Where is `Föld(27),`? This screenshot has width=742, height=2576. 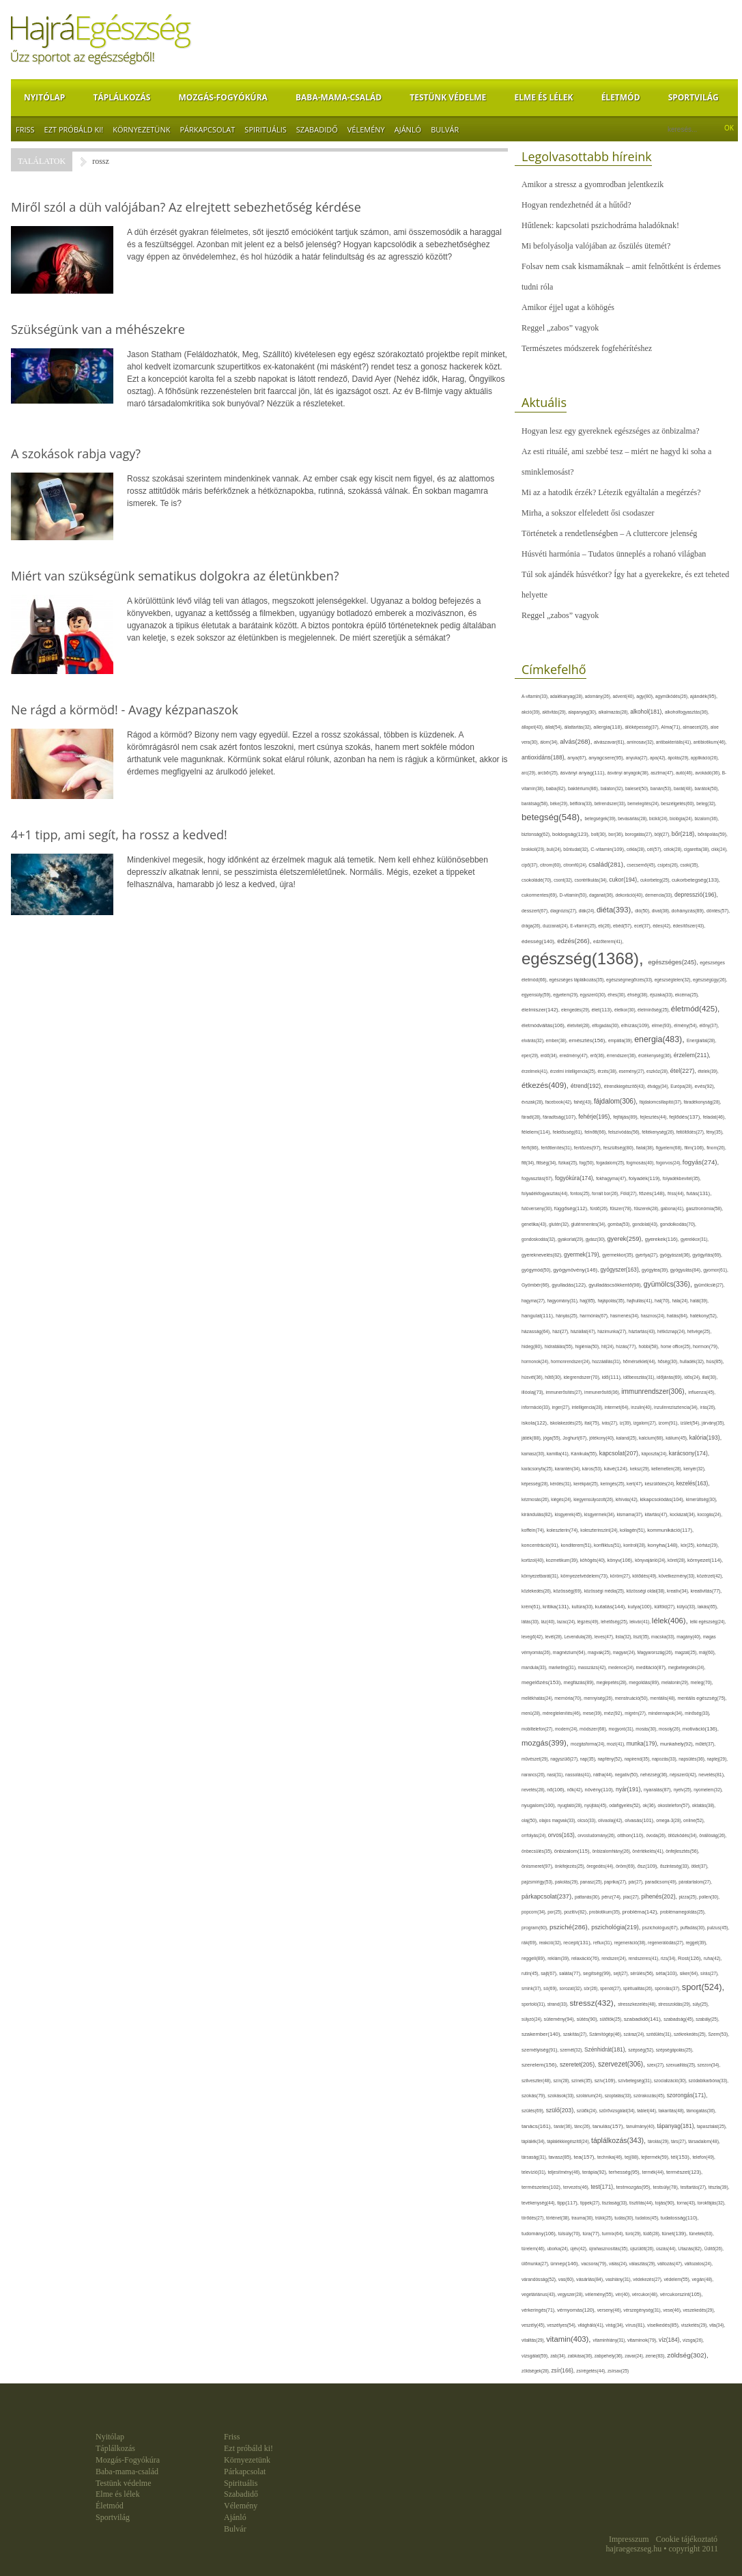
Föld(27), is located at coordinates (629, 1193).